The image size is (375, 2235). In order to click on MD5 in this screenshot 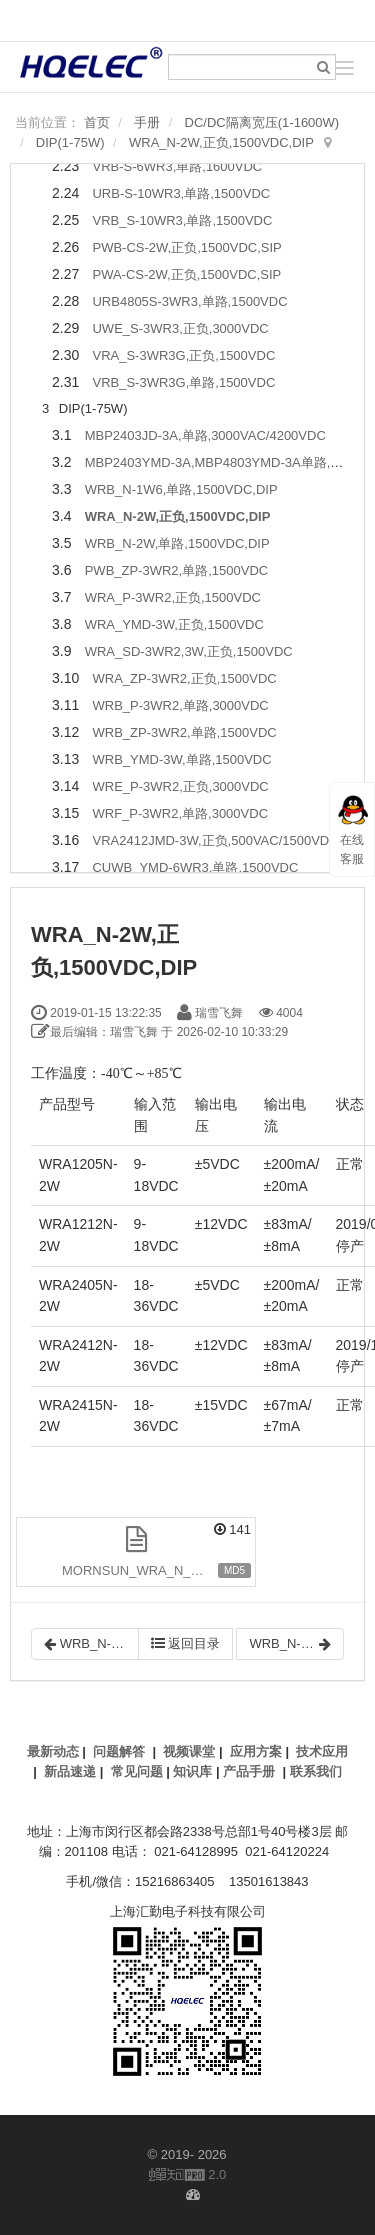, I will do `click(234, 1570)`.